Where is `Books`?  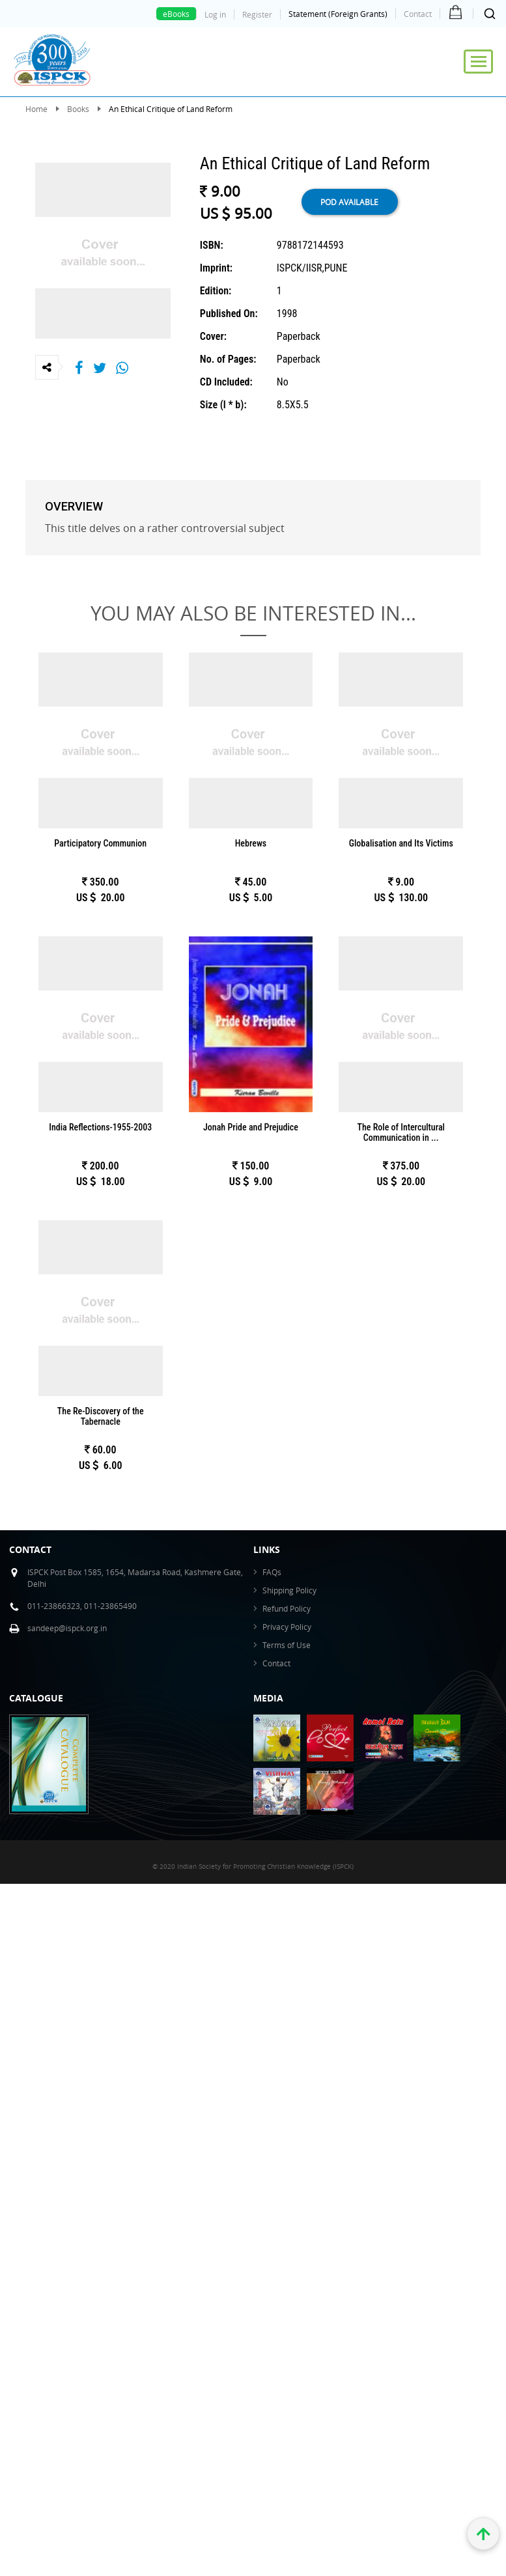 Books is located at coordinates (78, 109).